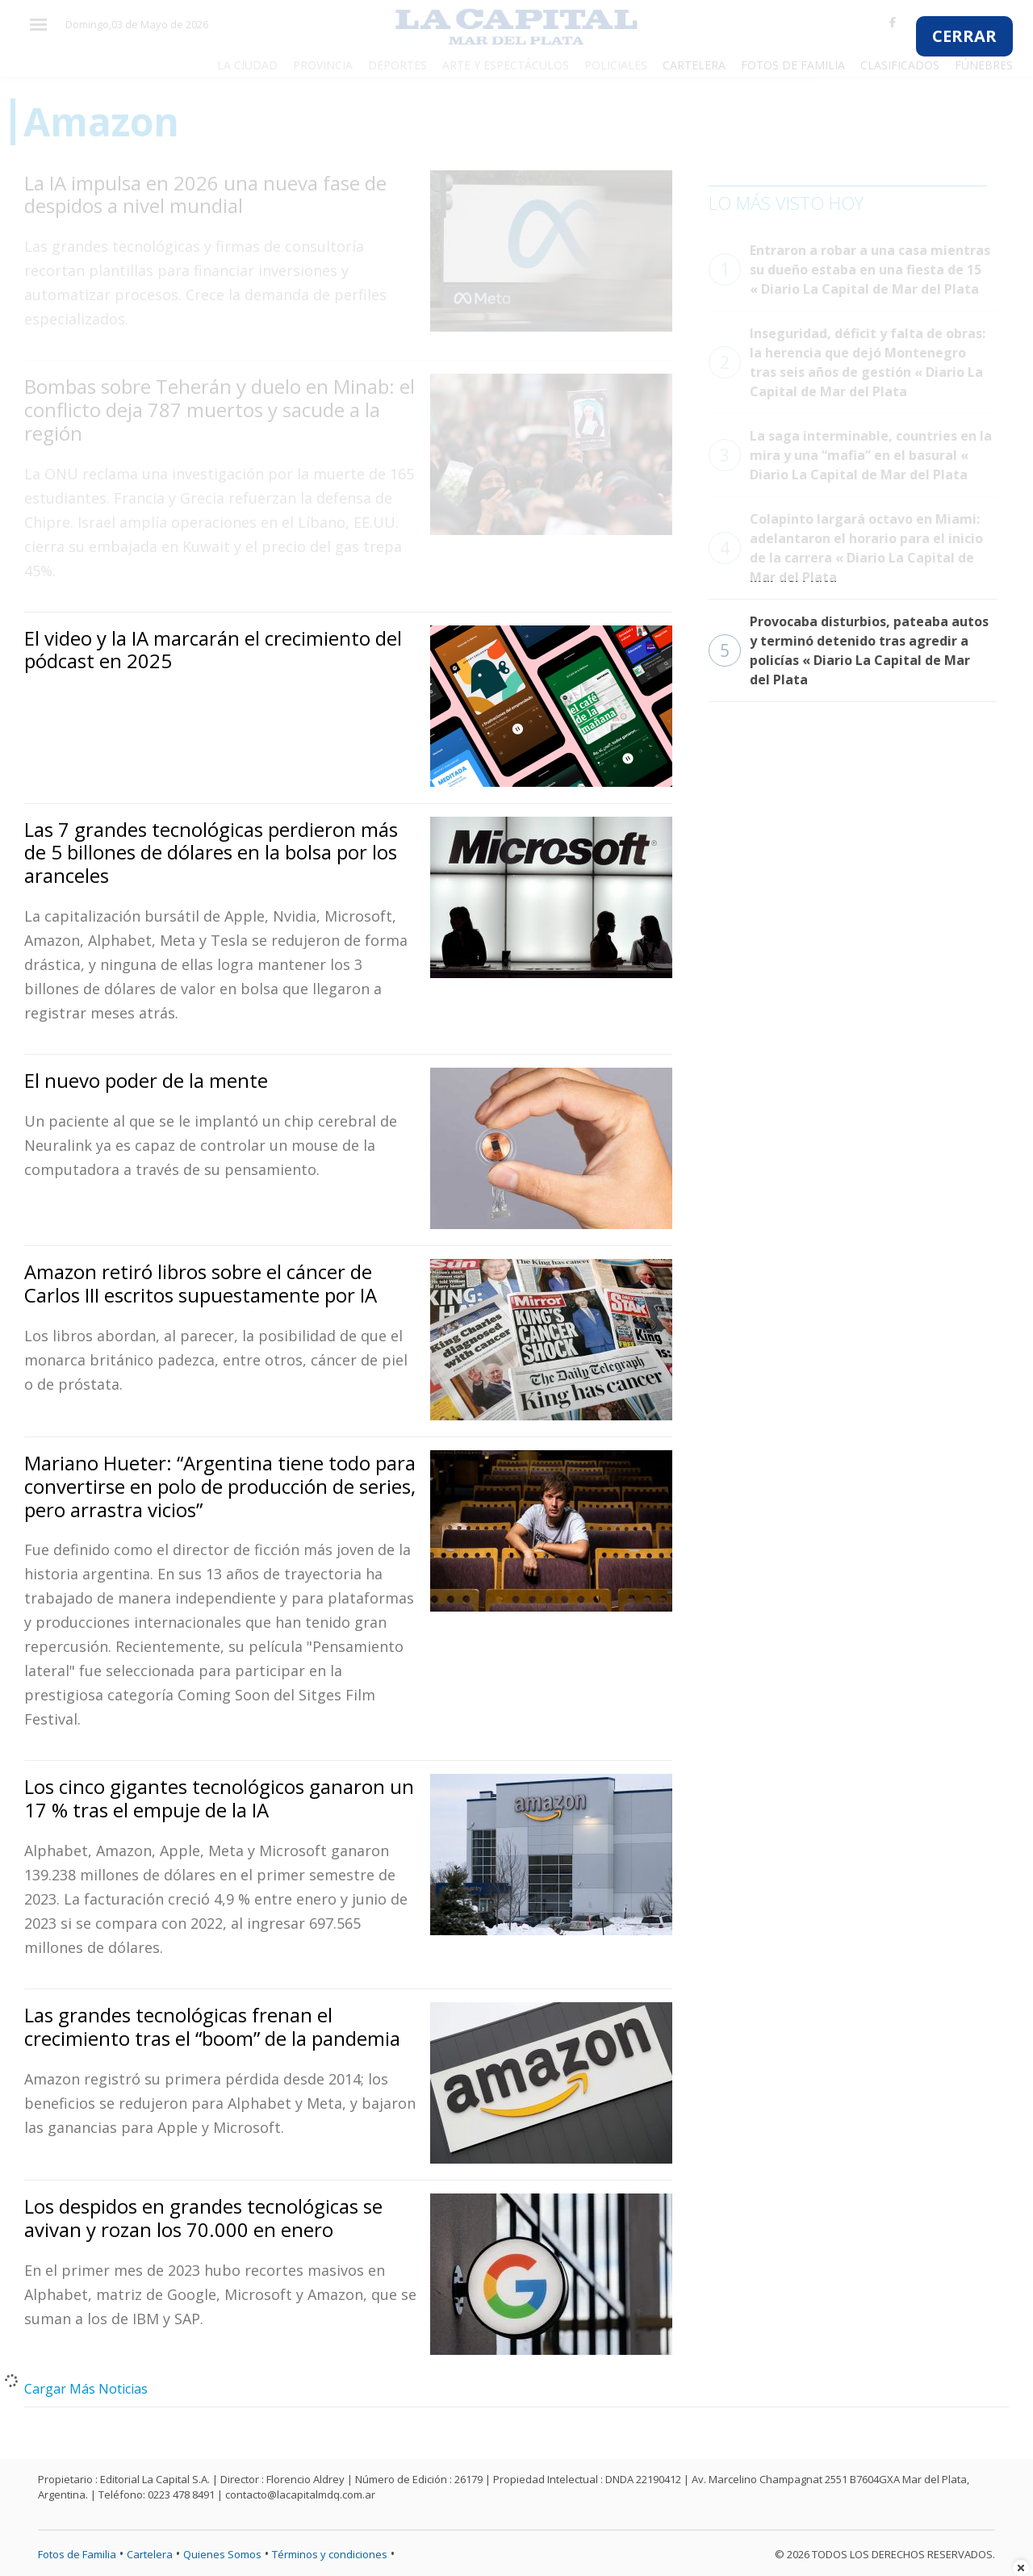 The height and width of the screenshot is (2576, 1033). I want to click on Fotos de Familia, so click(77, 2554).